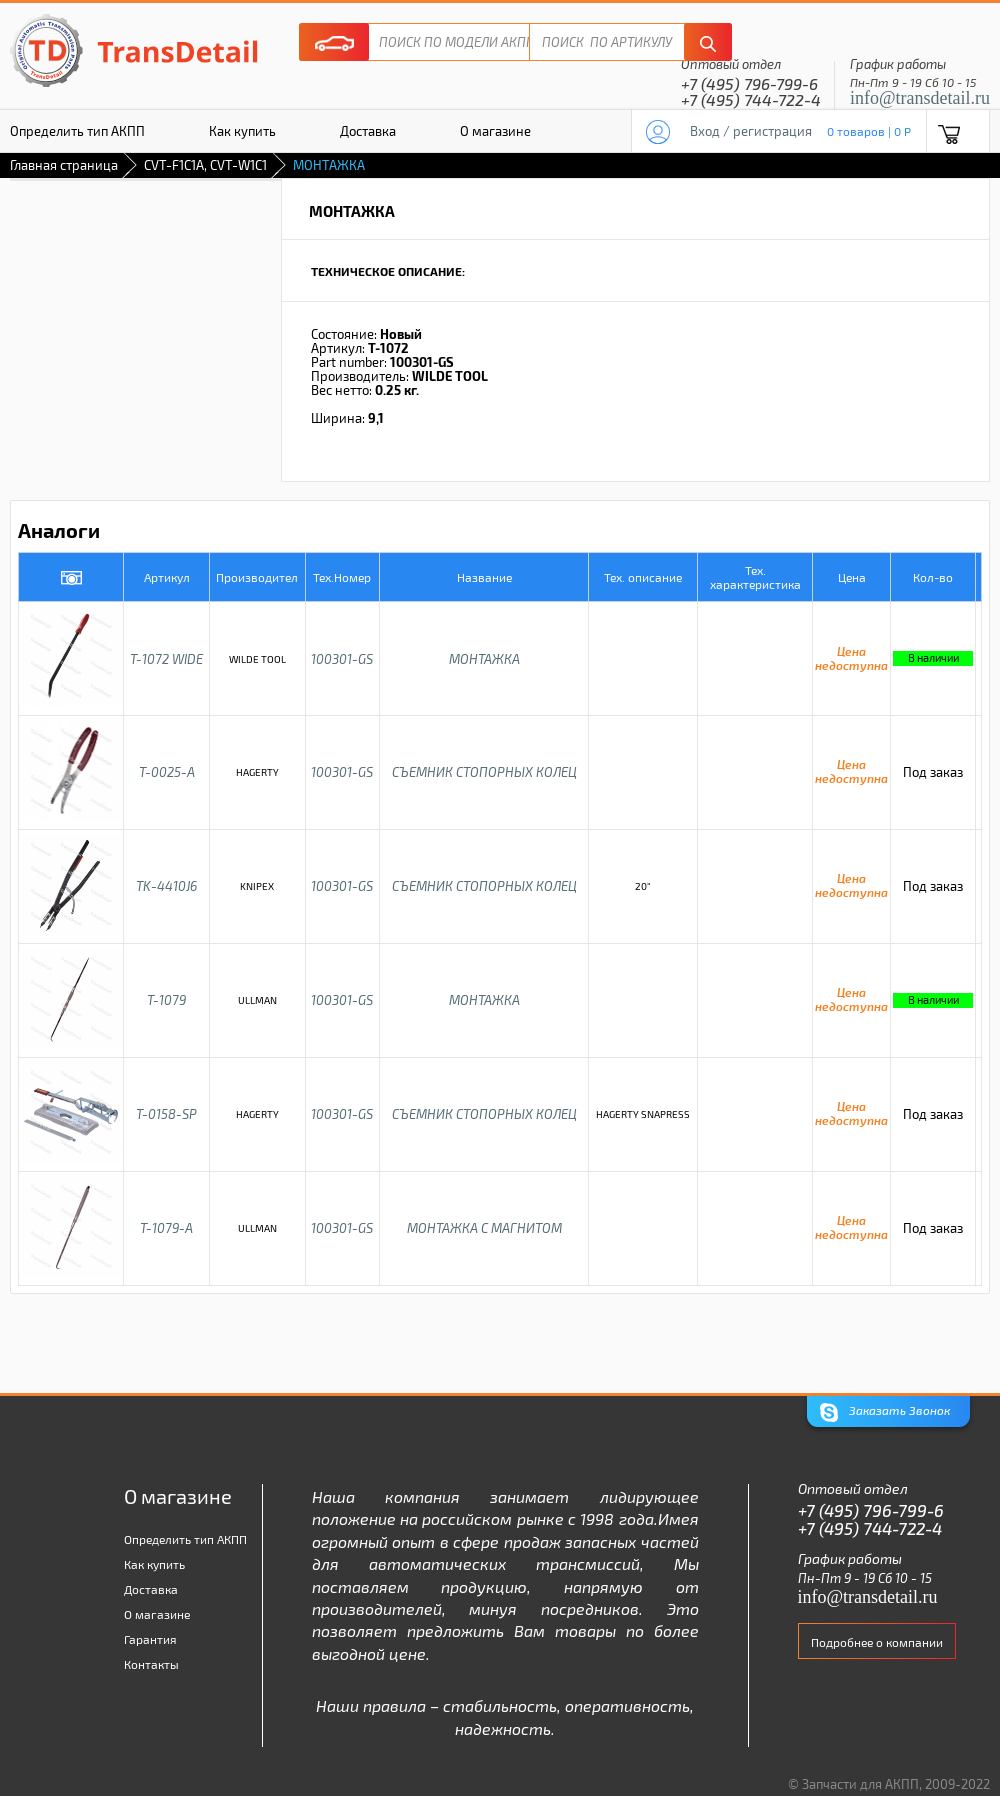  I want to click on T-0025-A, so click(167, 772).